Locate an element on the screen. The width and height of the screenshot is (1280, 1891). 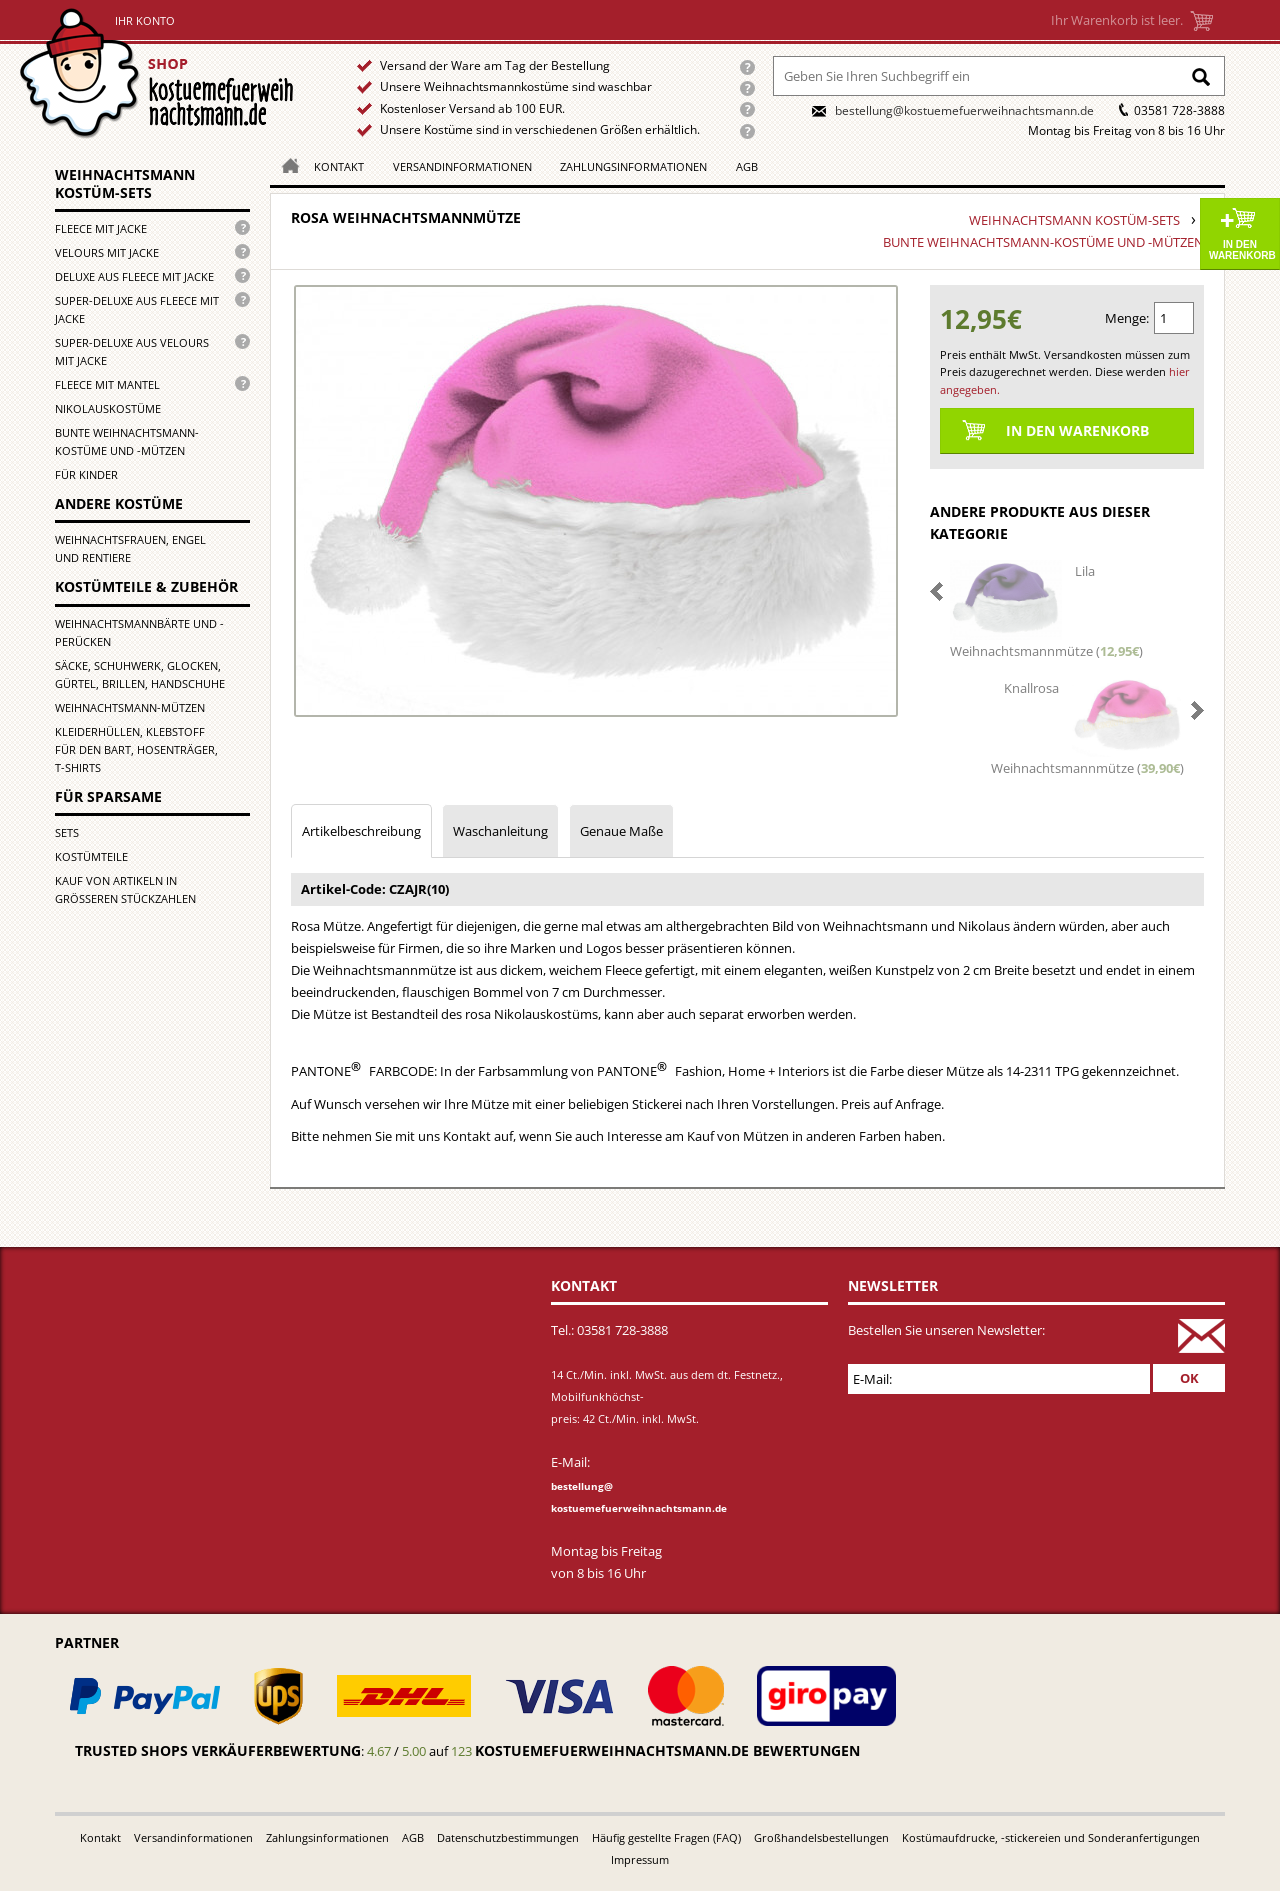
Säcke, Schuhwerk, Glocken, Gürtel, Brillen, Handschuhe is located at coordinates (140, 674).